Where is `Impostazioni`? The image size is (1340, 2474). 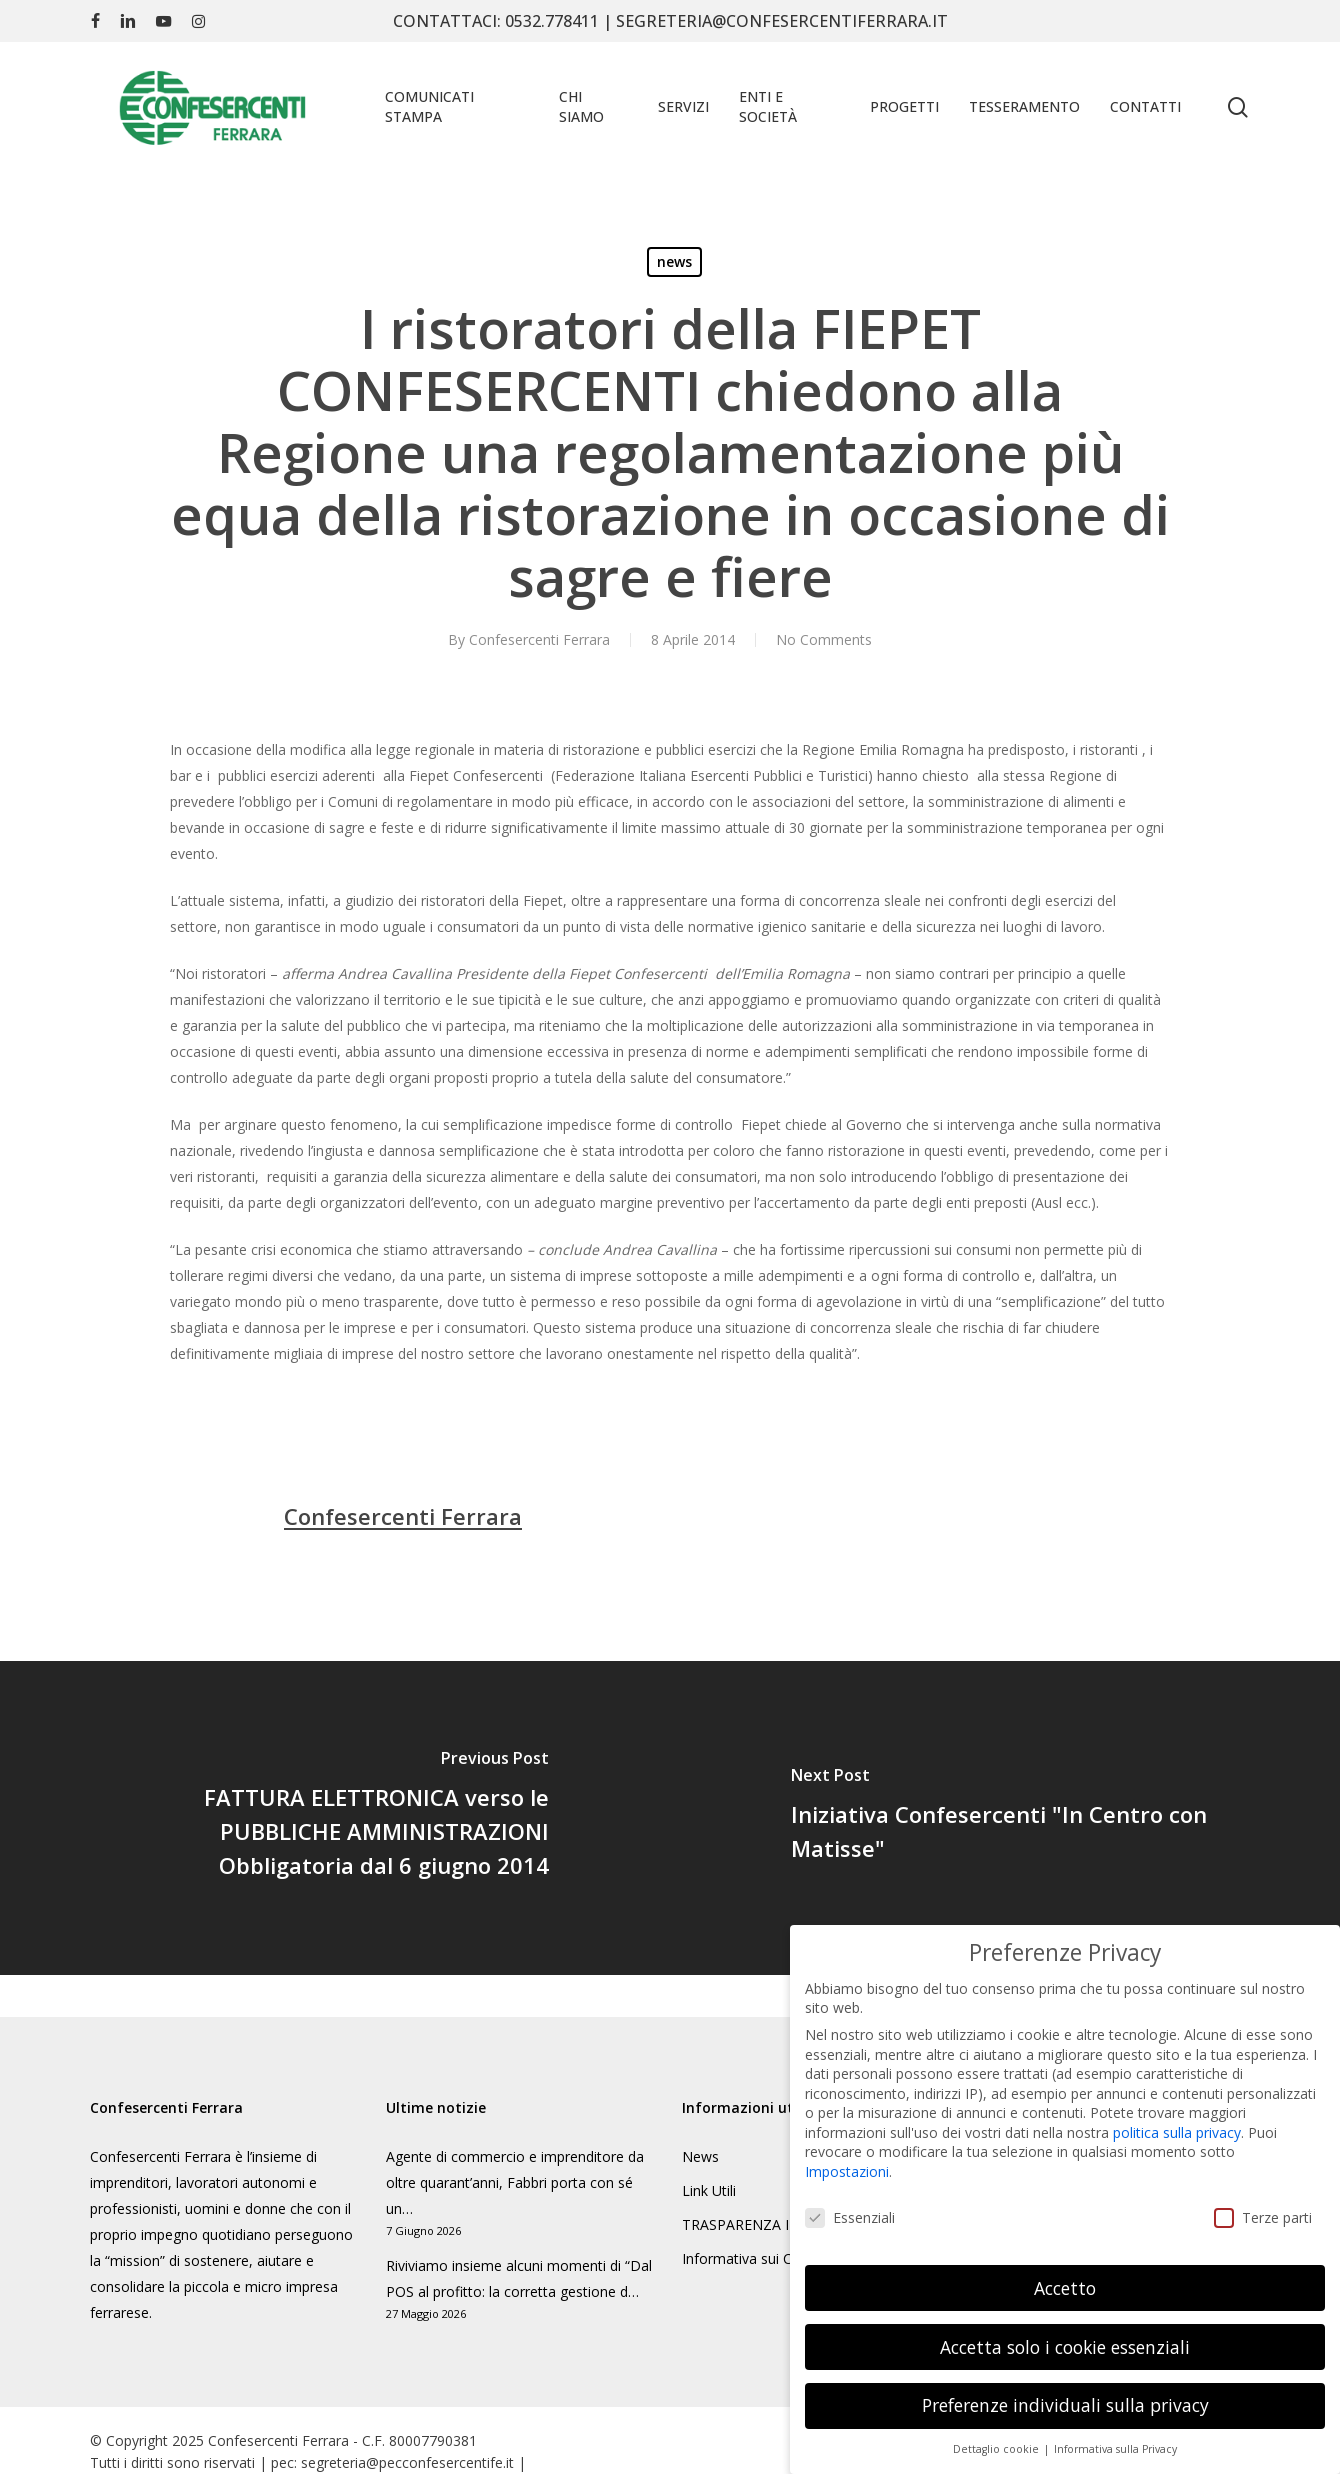 Impostazioni is located at coordinates (847, 2160).